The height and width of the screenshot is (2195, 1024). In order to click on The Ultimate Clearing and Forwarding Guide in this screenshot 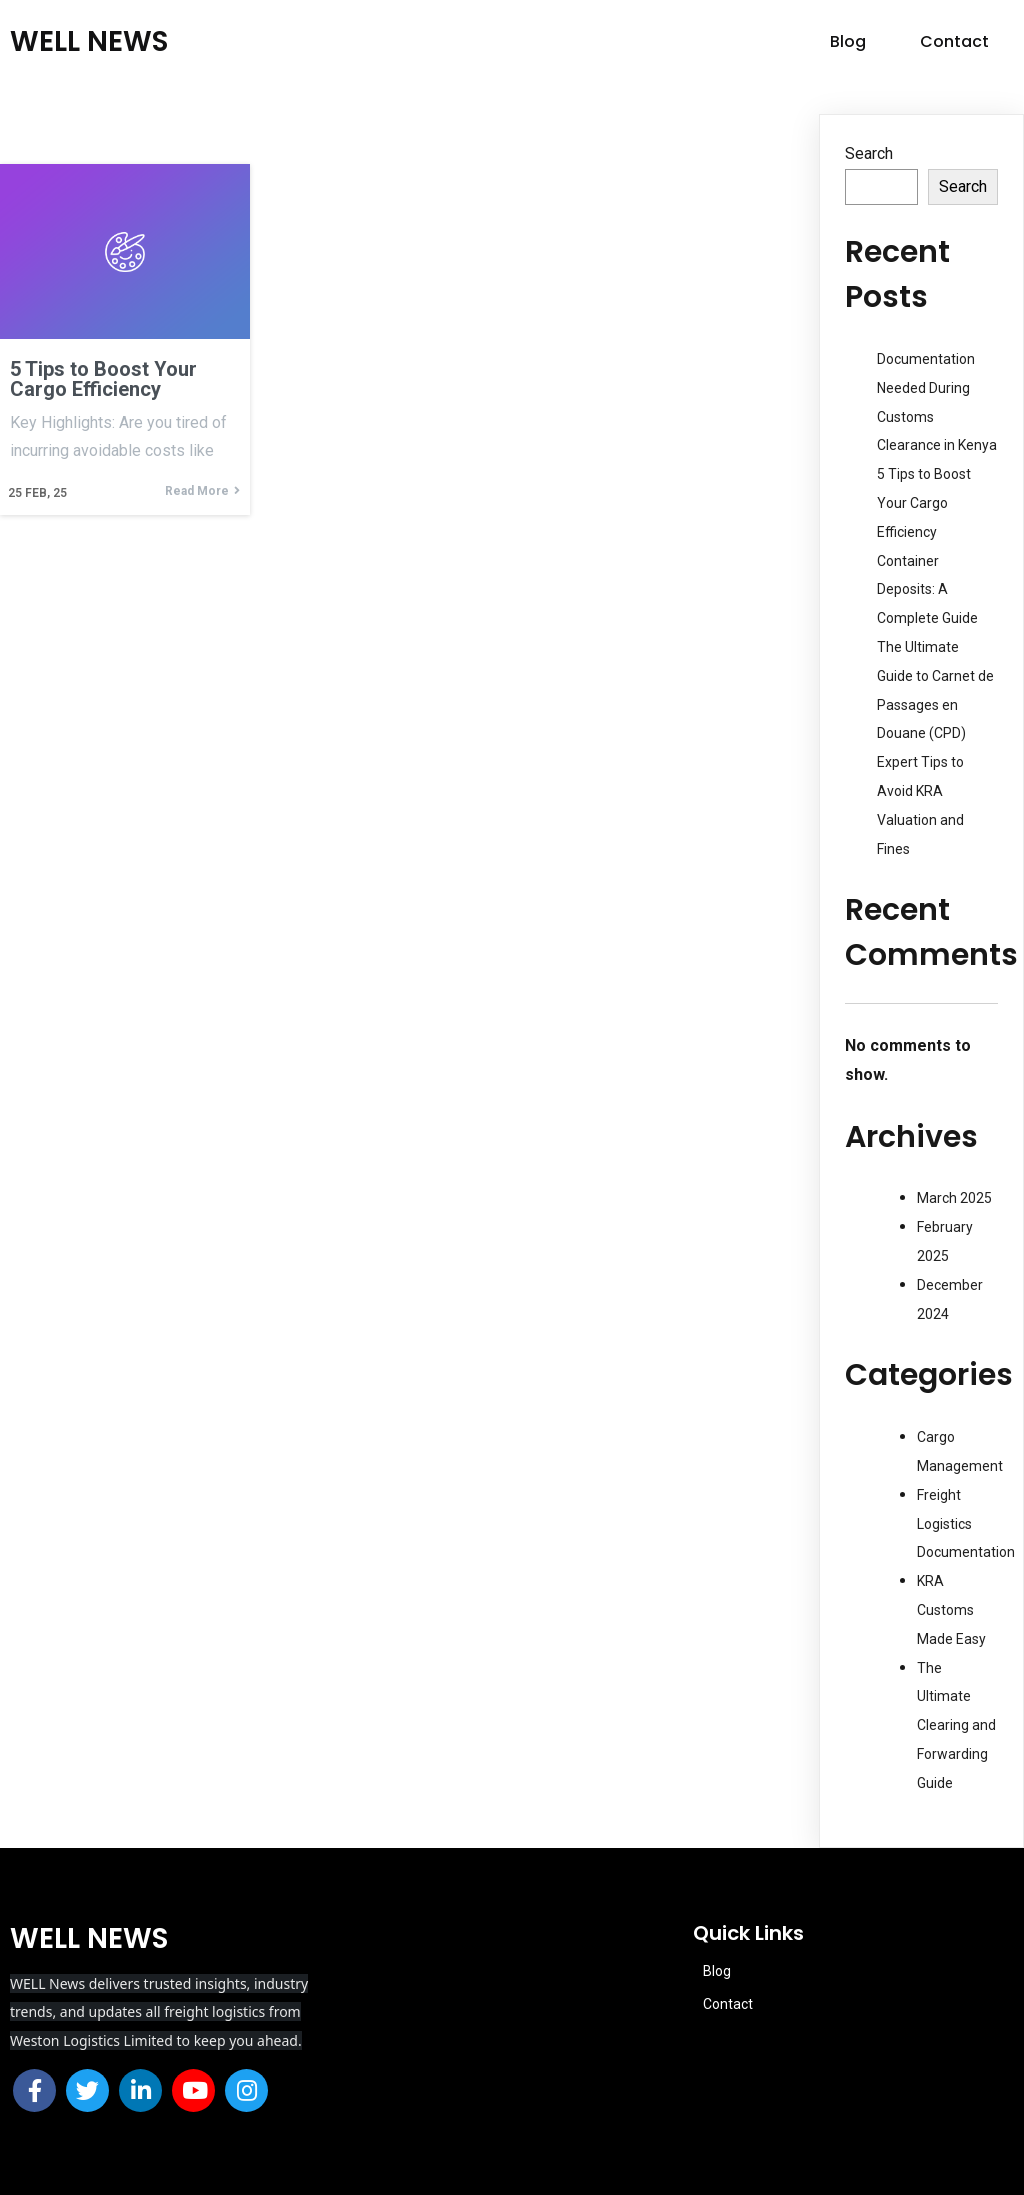, I will do `click(956, 1725)`.